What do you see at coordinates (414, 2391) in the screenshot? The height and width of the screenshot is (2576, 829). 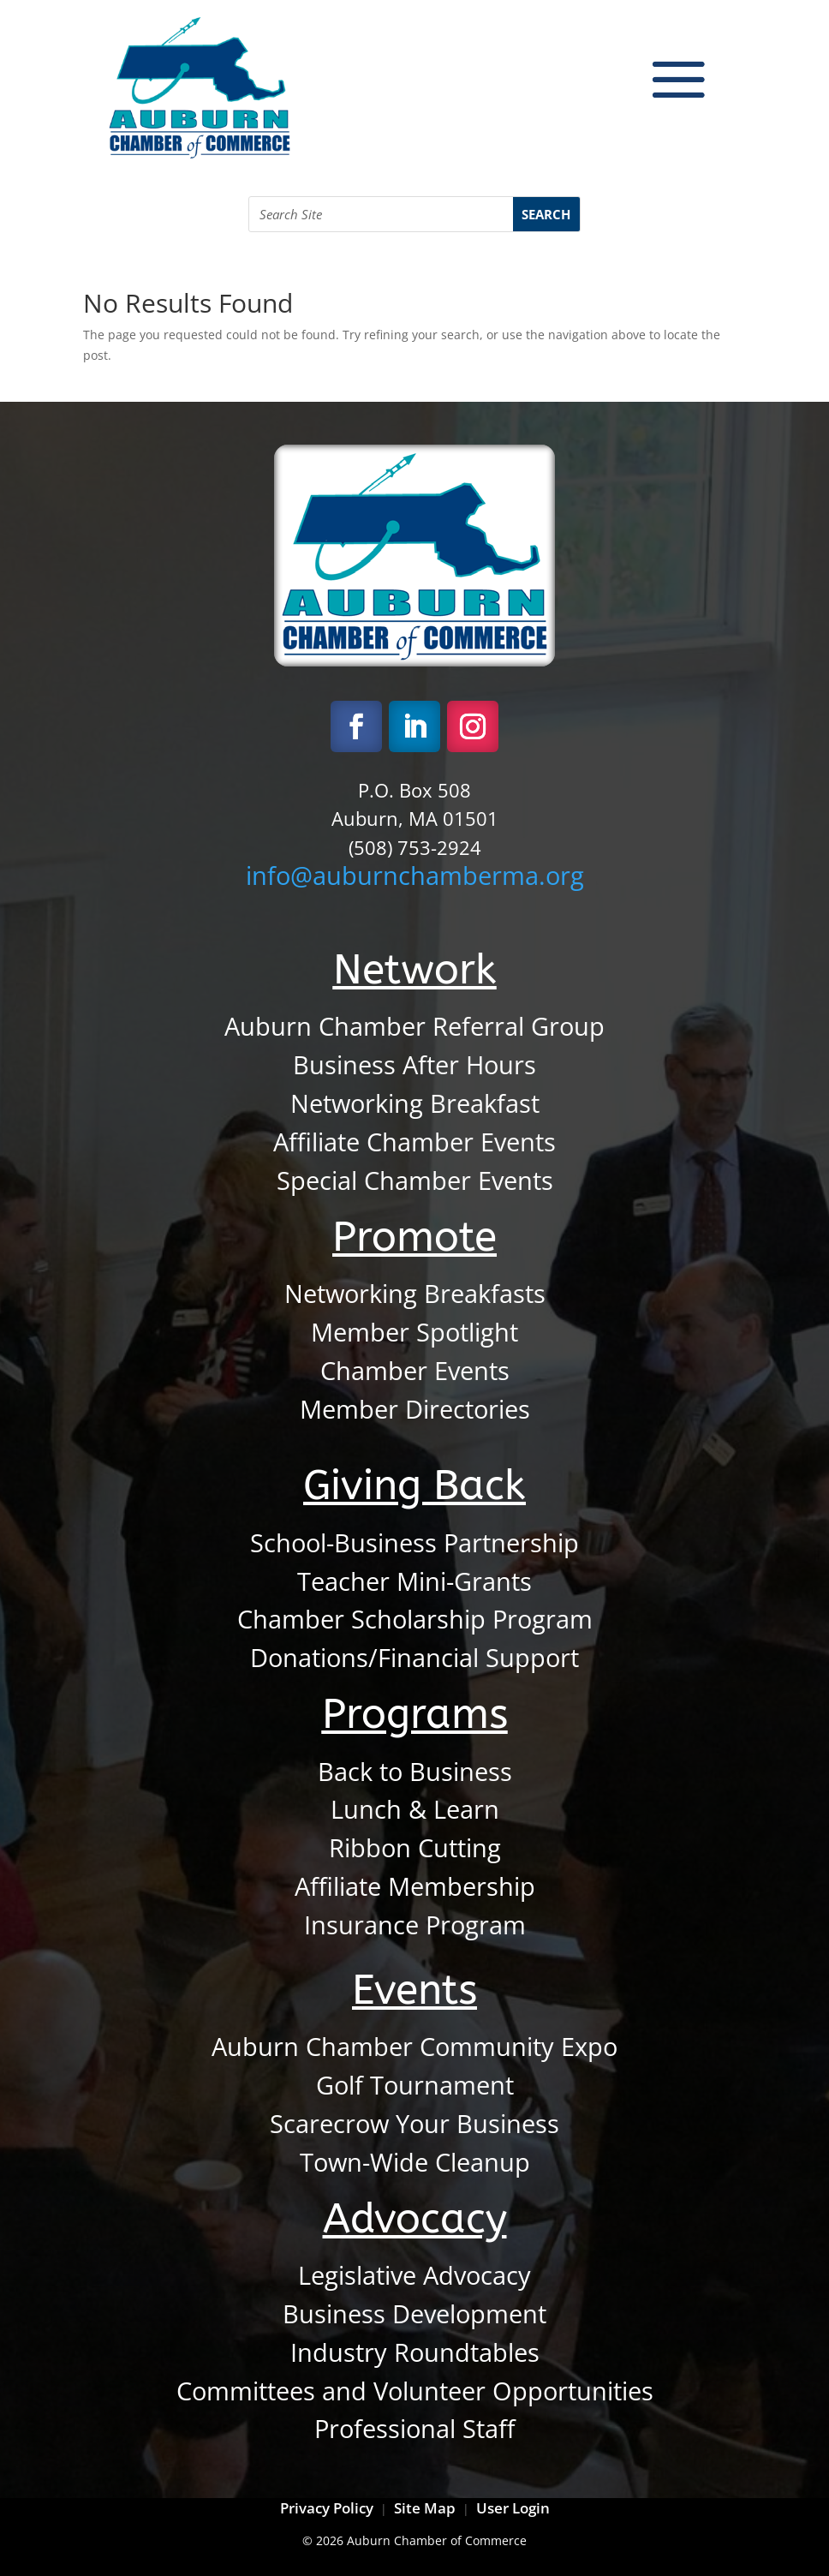 I see `Committees and Volunteer Opportunities` at bounding box center [414, 2391].